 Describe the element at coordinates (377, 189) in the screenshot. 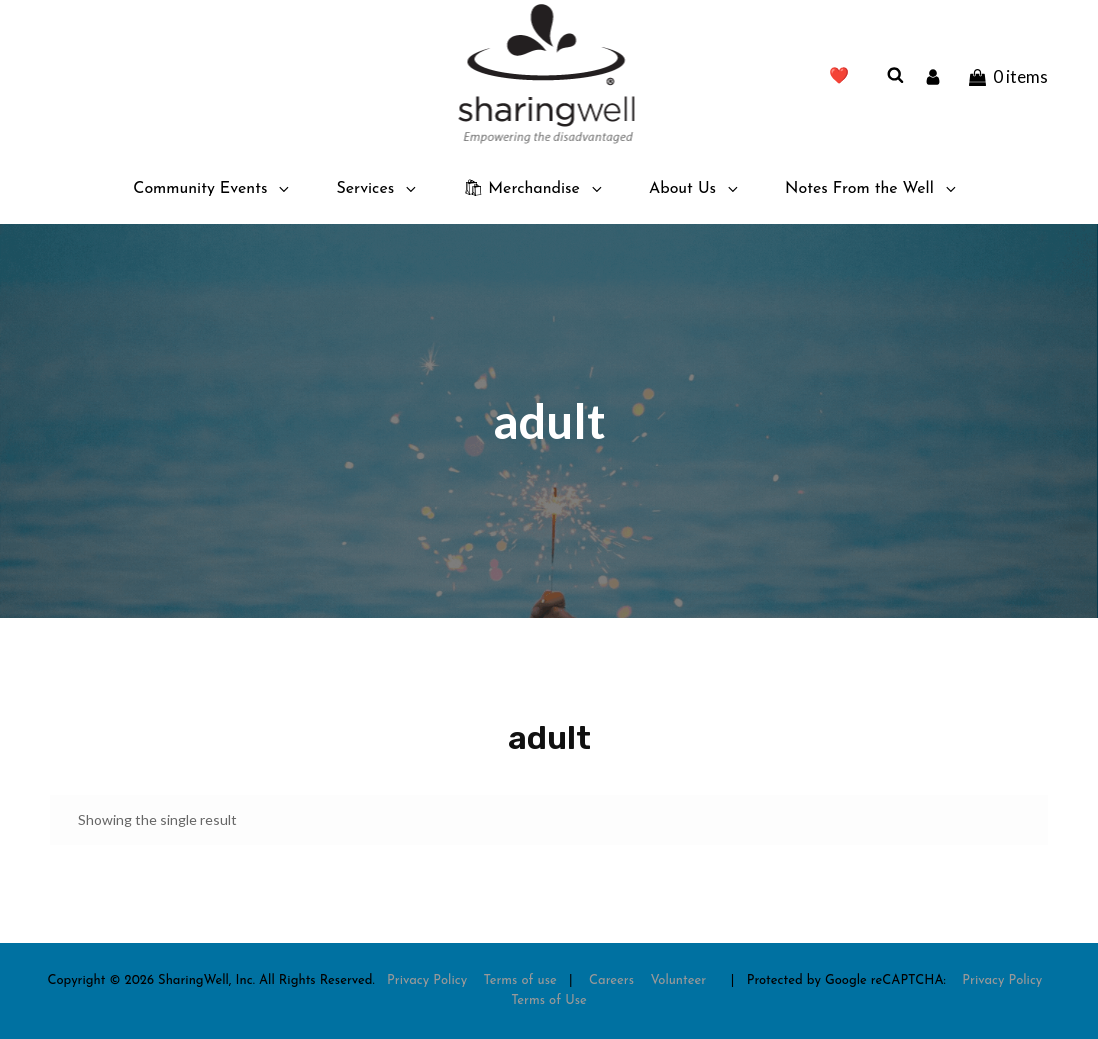

I see `Services` at that location.